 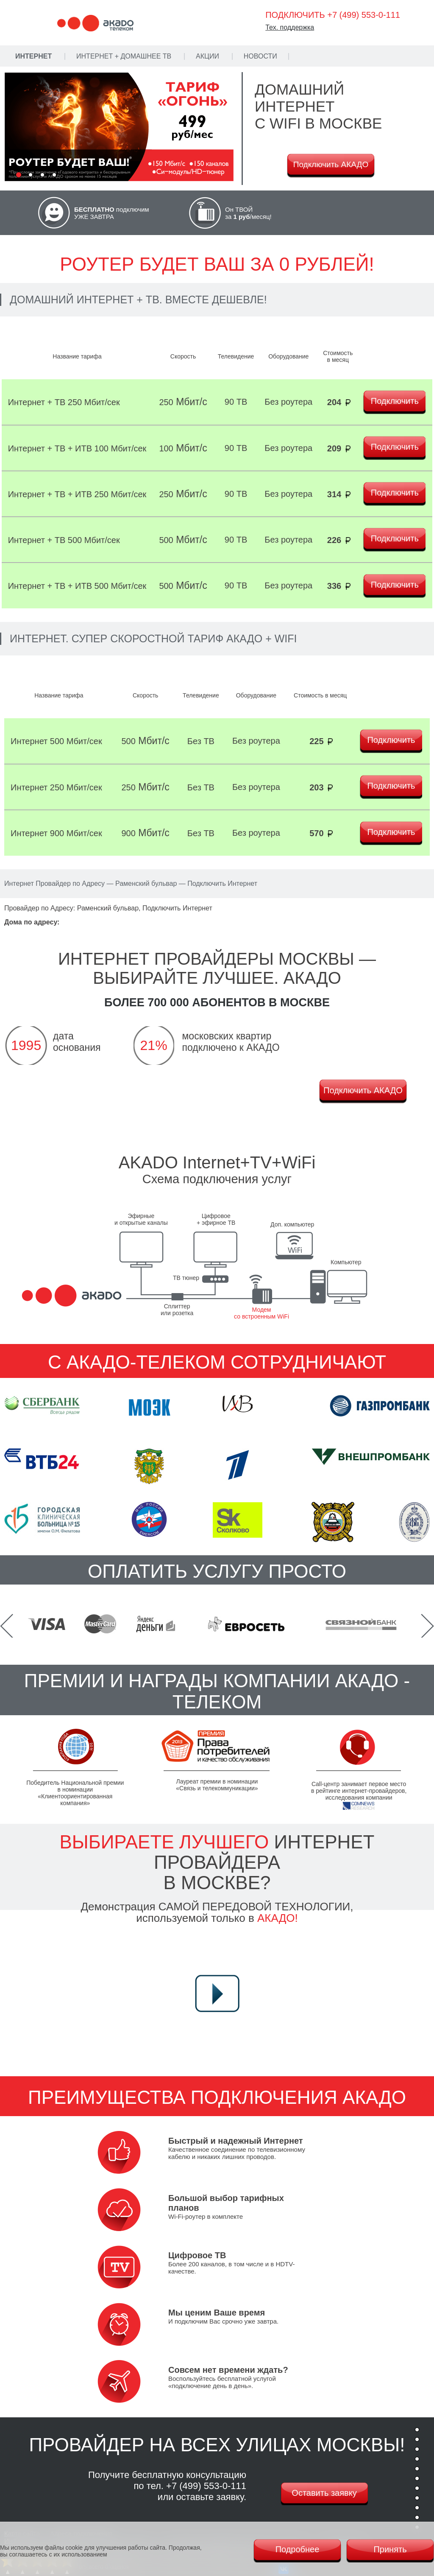 What do you see at coordinates (297, 2549) in the screenshot?
I see `Подробнее [Политика cookie]` at bounding box center [297, 2549].